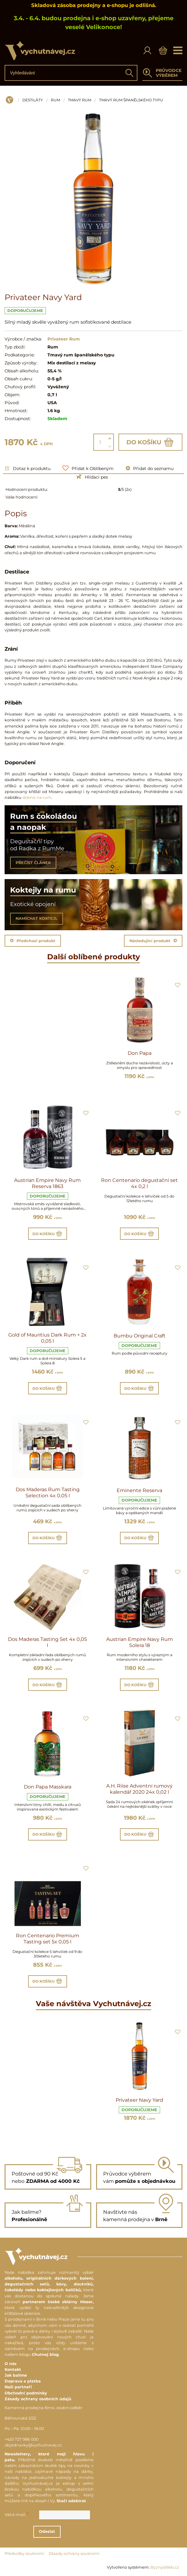 This screenshot has width=187, height=2576. I want to click on Předvolby soukromí, so click(24, 2553).